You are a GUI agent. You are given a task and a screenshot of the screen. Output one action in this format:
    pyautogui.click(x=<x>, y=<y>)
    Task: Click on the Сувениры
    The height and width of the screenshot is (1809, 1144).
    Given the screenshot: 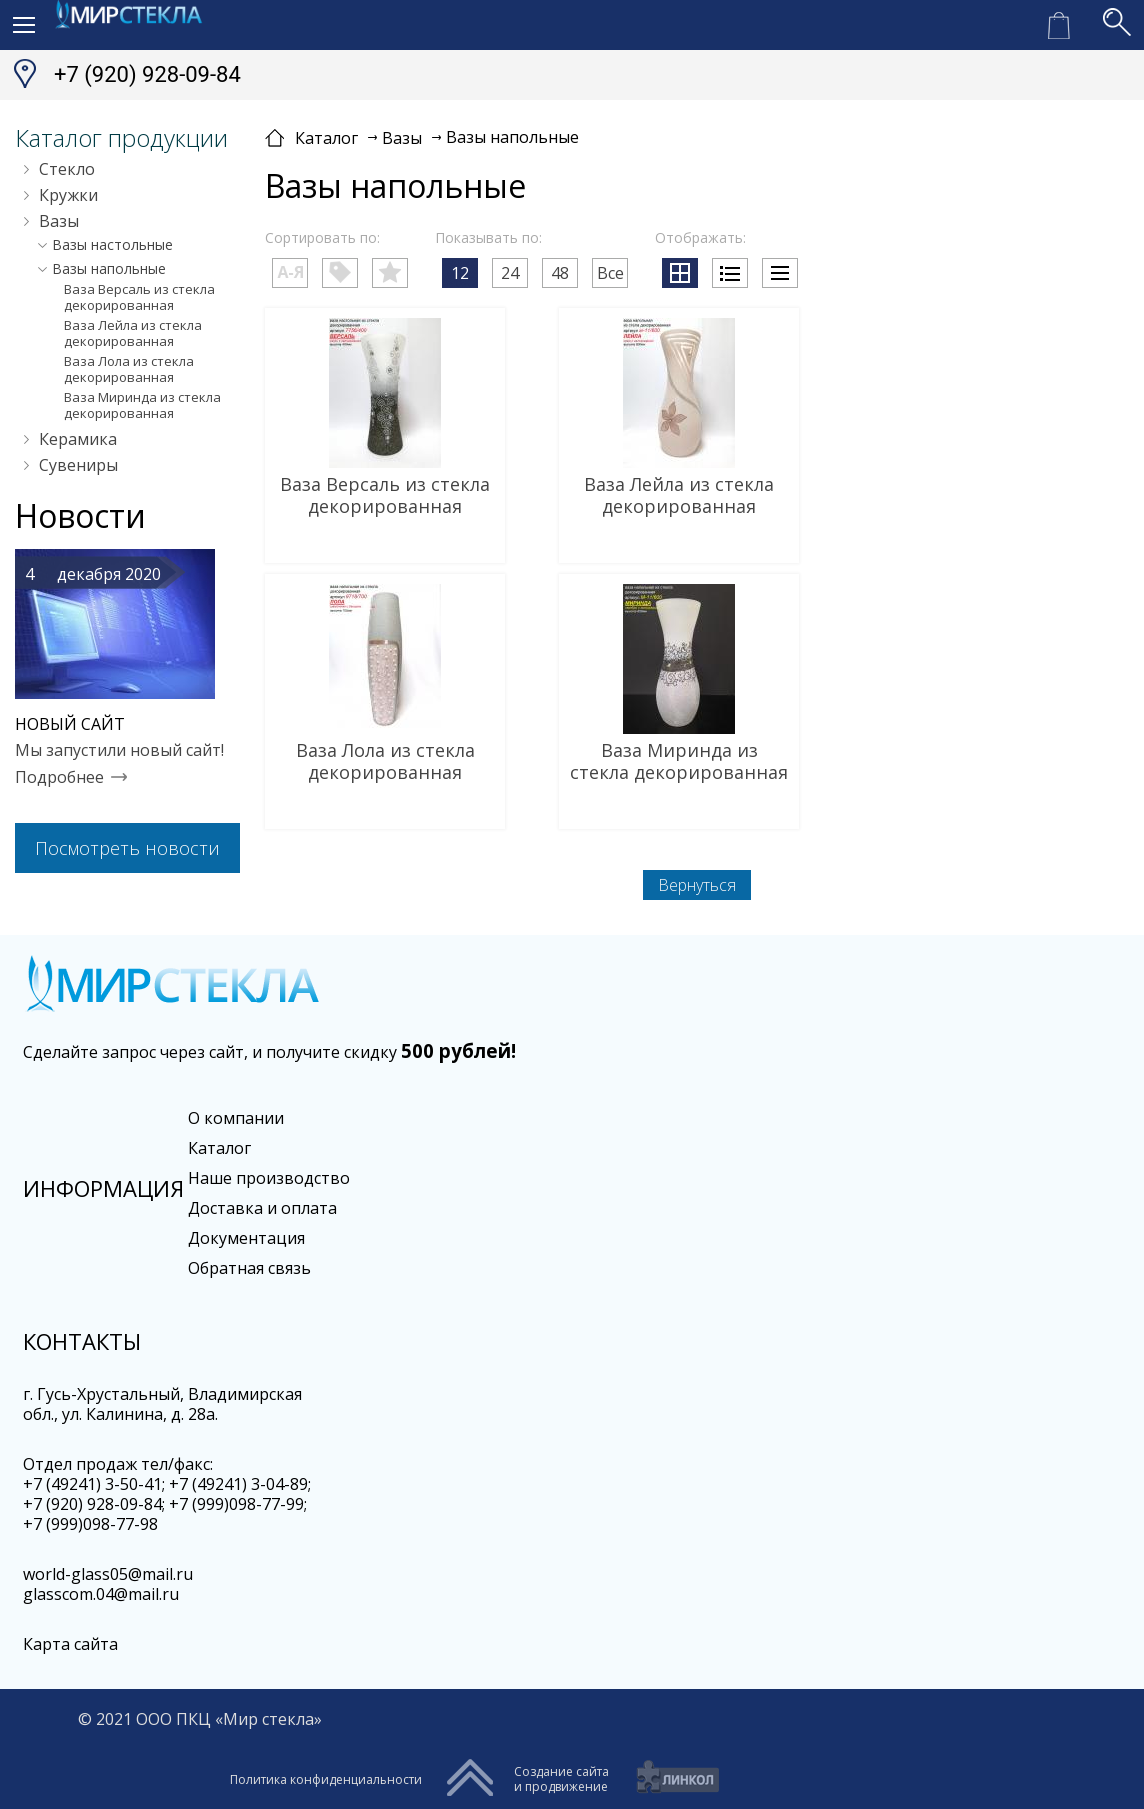 What is the action you would take?
    pyautogui.click(x=78, y=465)
    